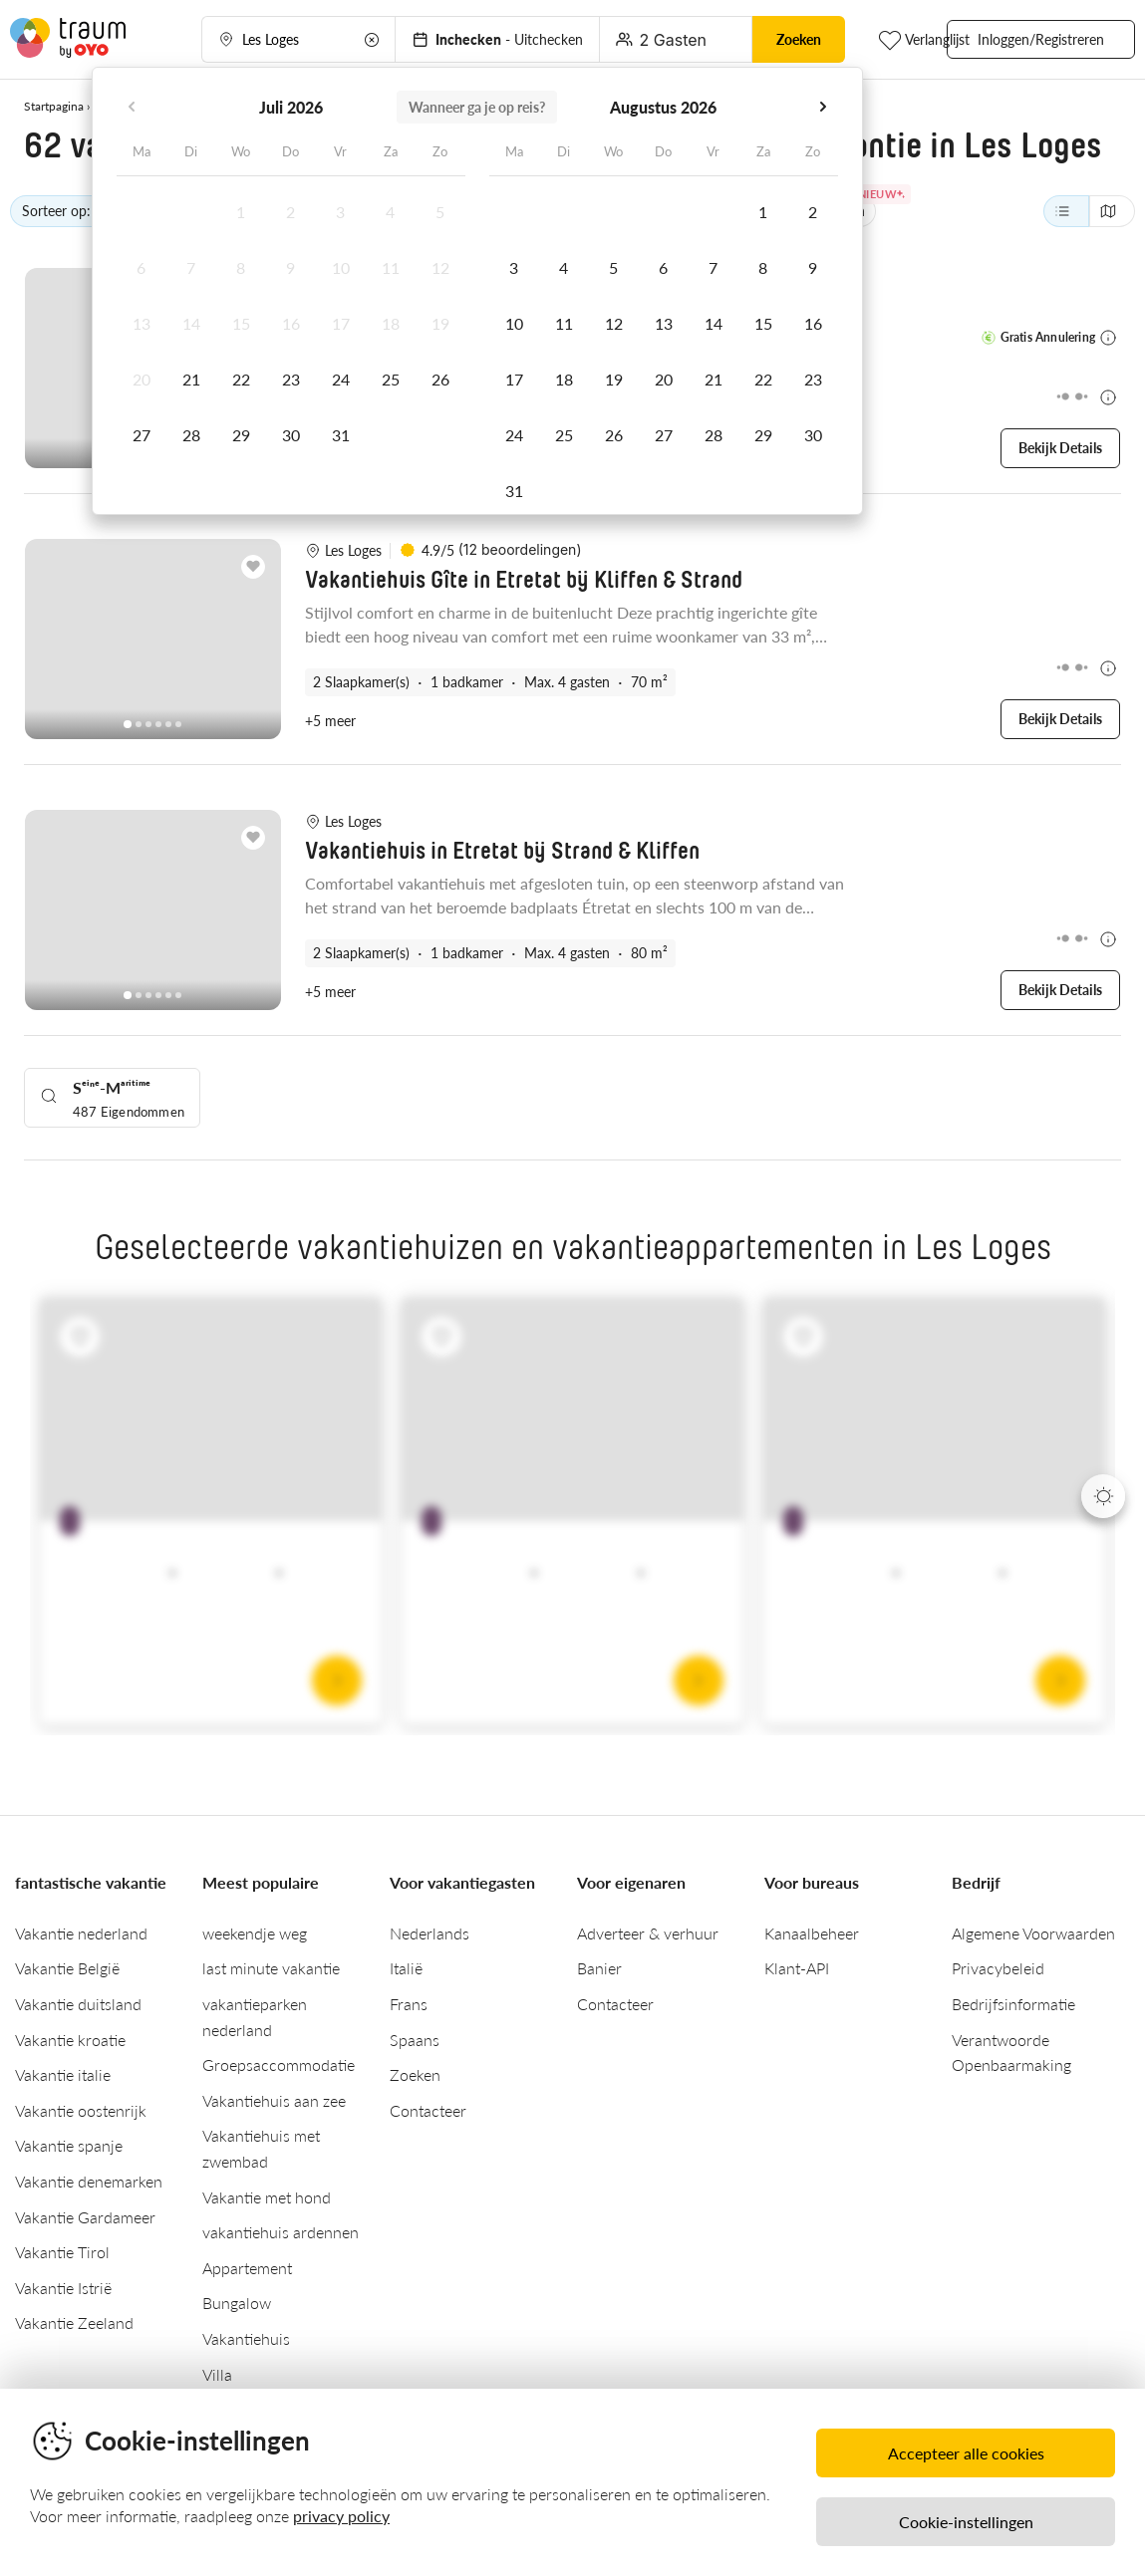 The image size is (1145, 2576). What do you see at coordinates (1103, 1493) in the screenshot?
I see `[Next]` at bounding box center [1103, 1493].